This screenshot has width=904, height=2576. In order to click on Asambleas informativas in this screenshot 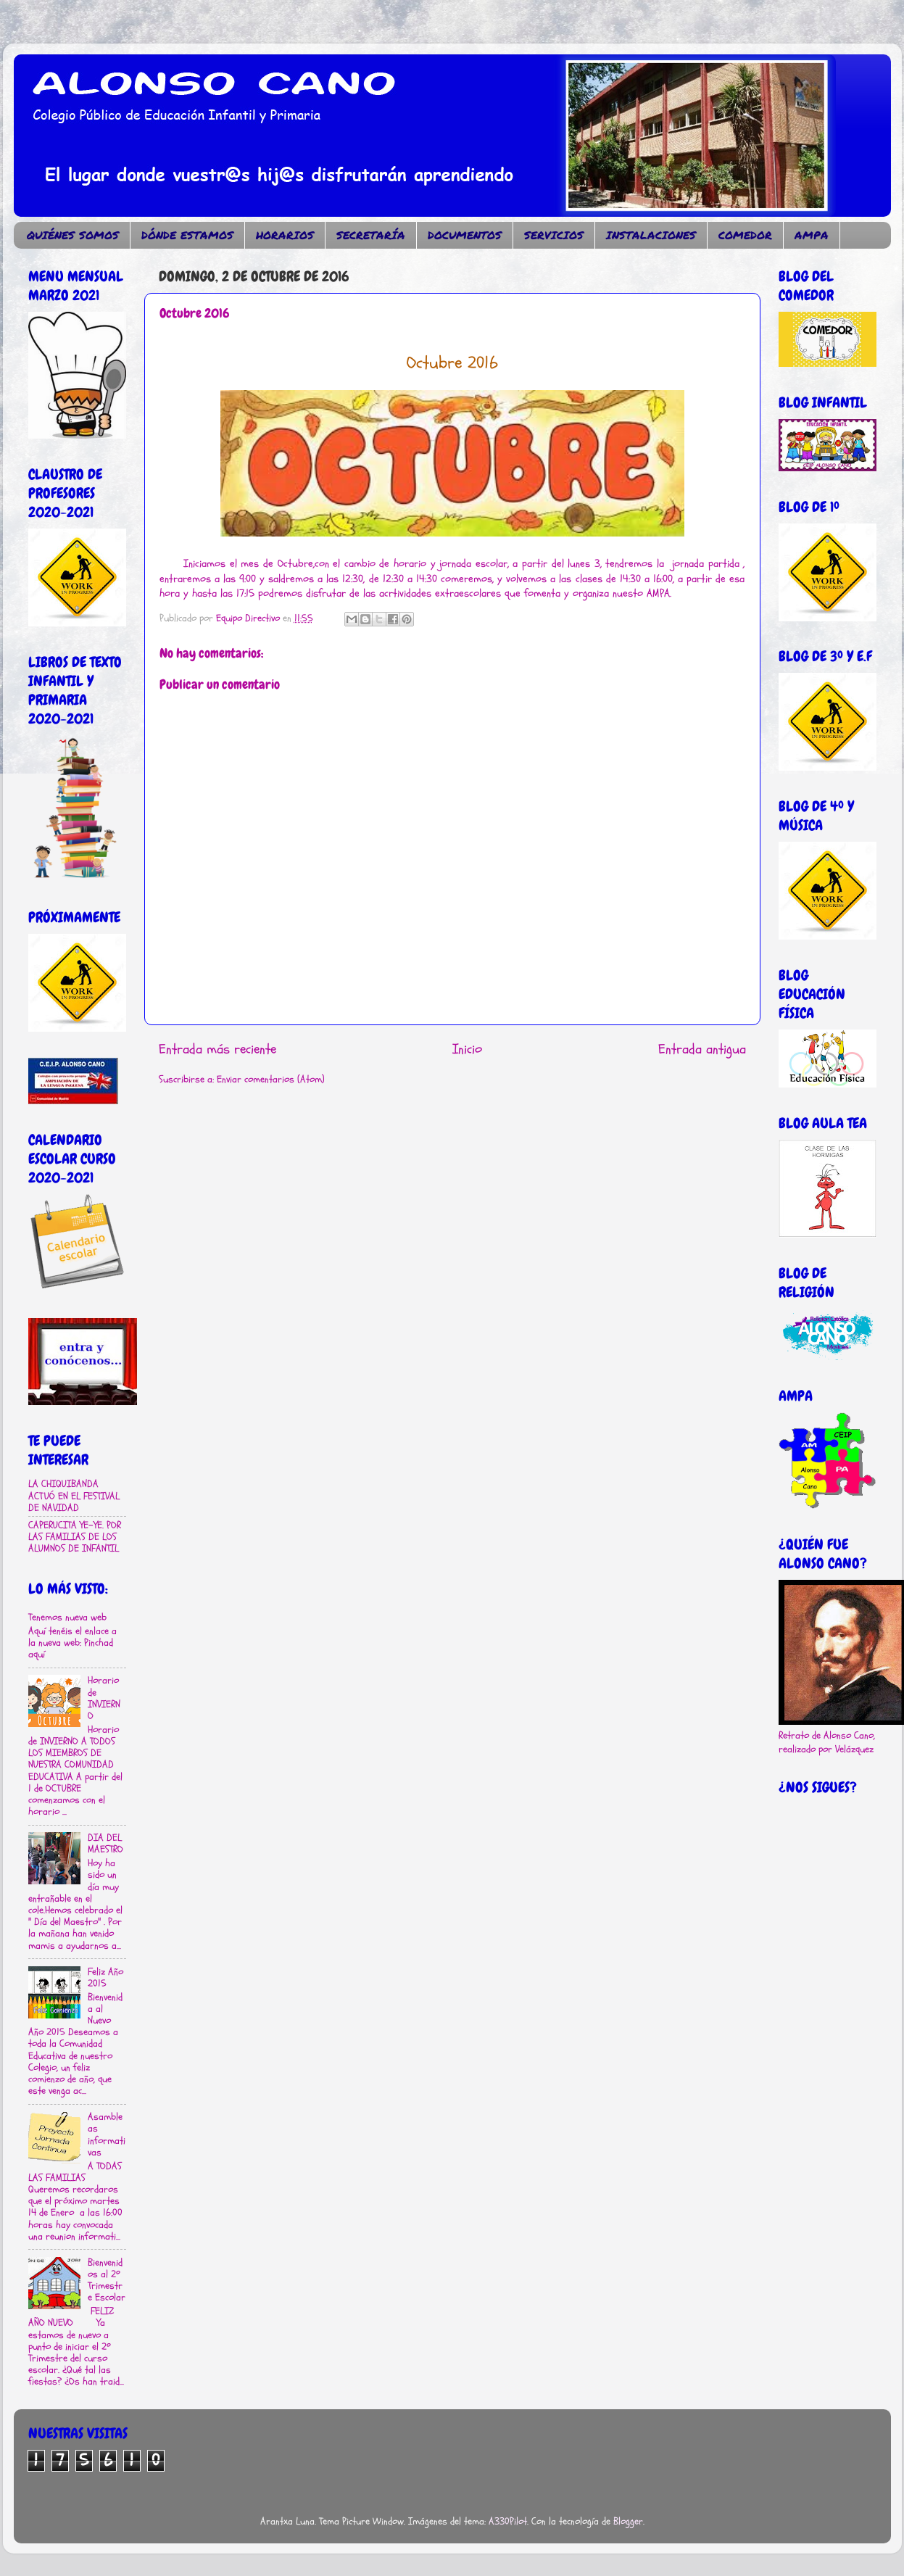, I will do `click(106, 2135)`.